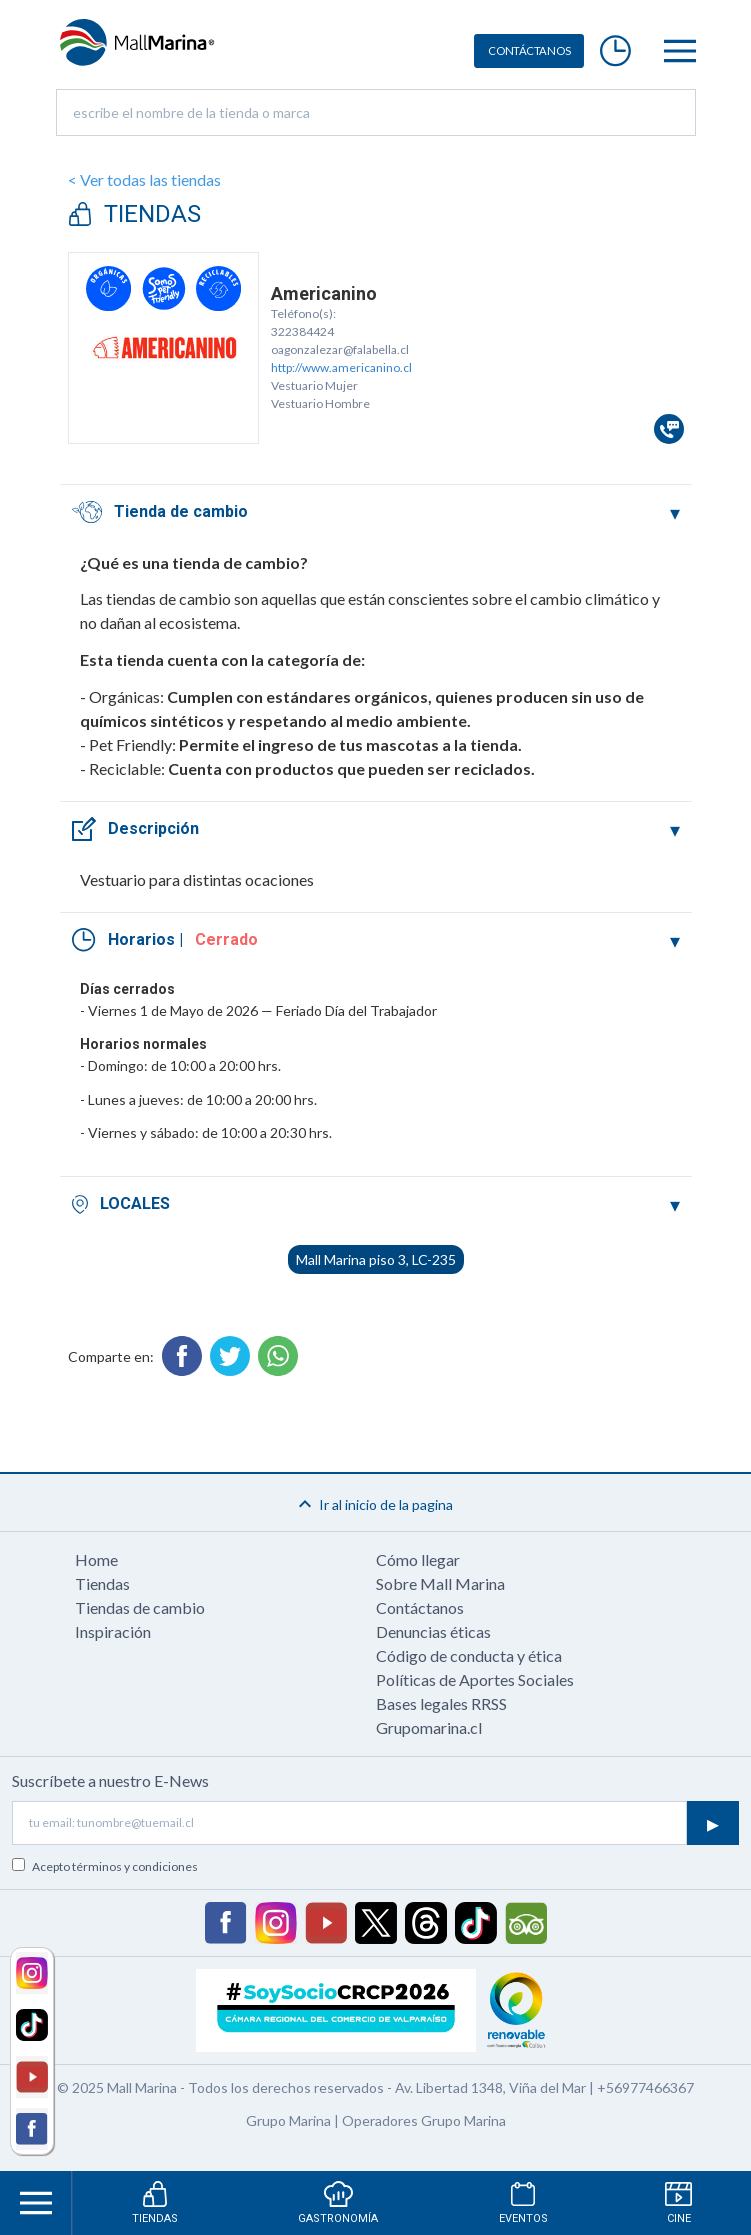  What do you see at coordinates (102, 1583) in the screenshot?
I see `Tiendas` at bounding box center [102, 1583].